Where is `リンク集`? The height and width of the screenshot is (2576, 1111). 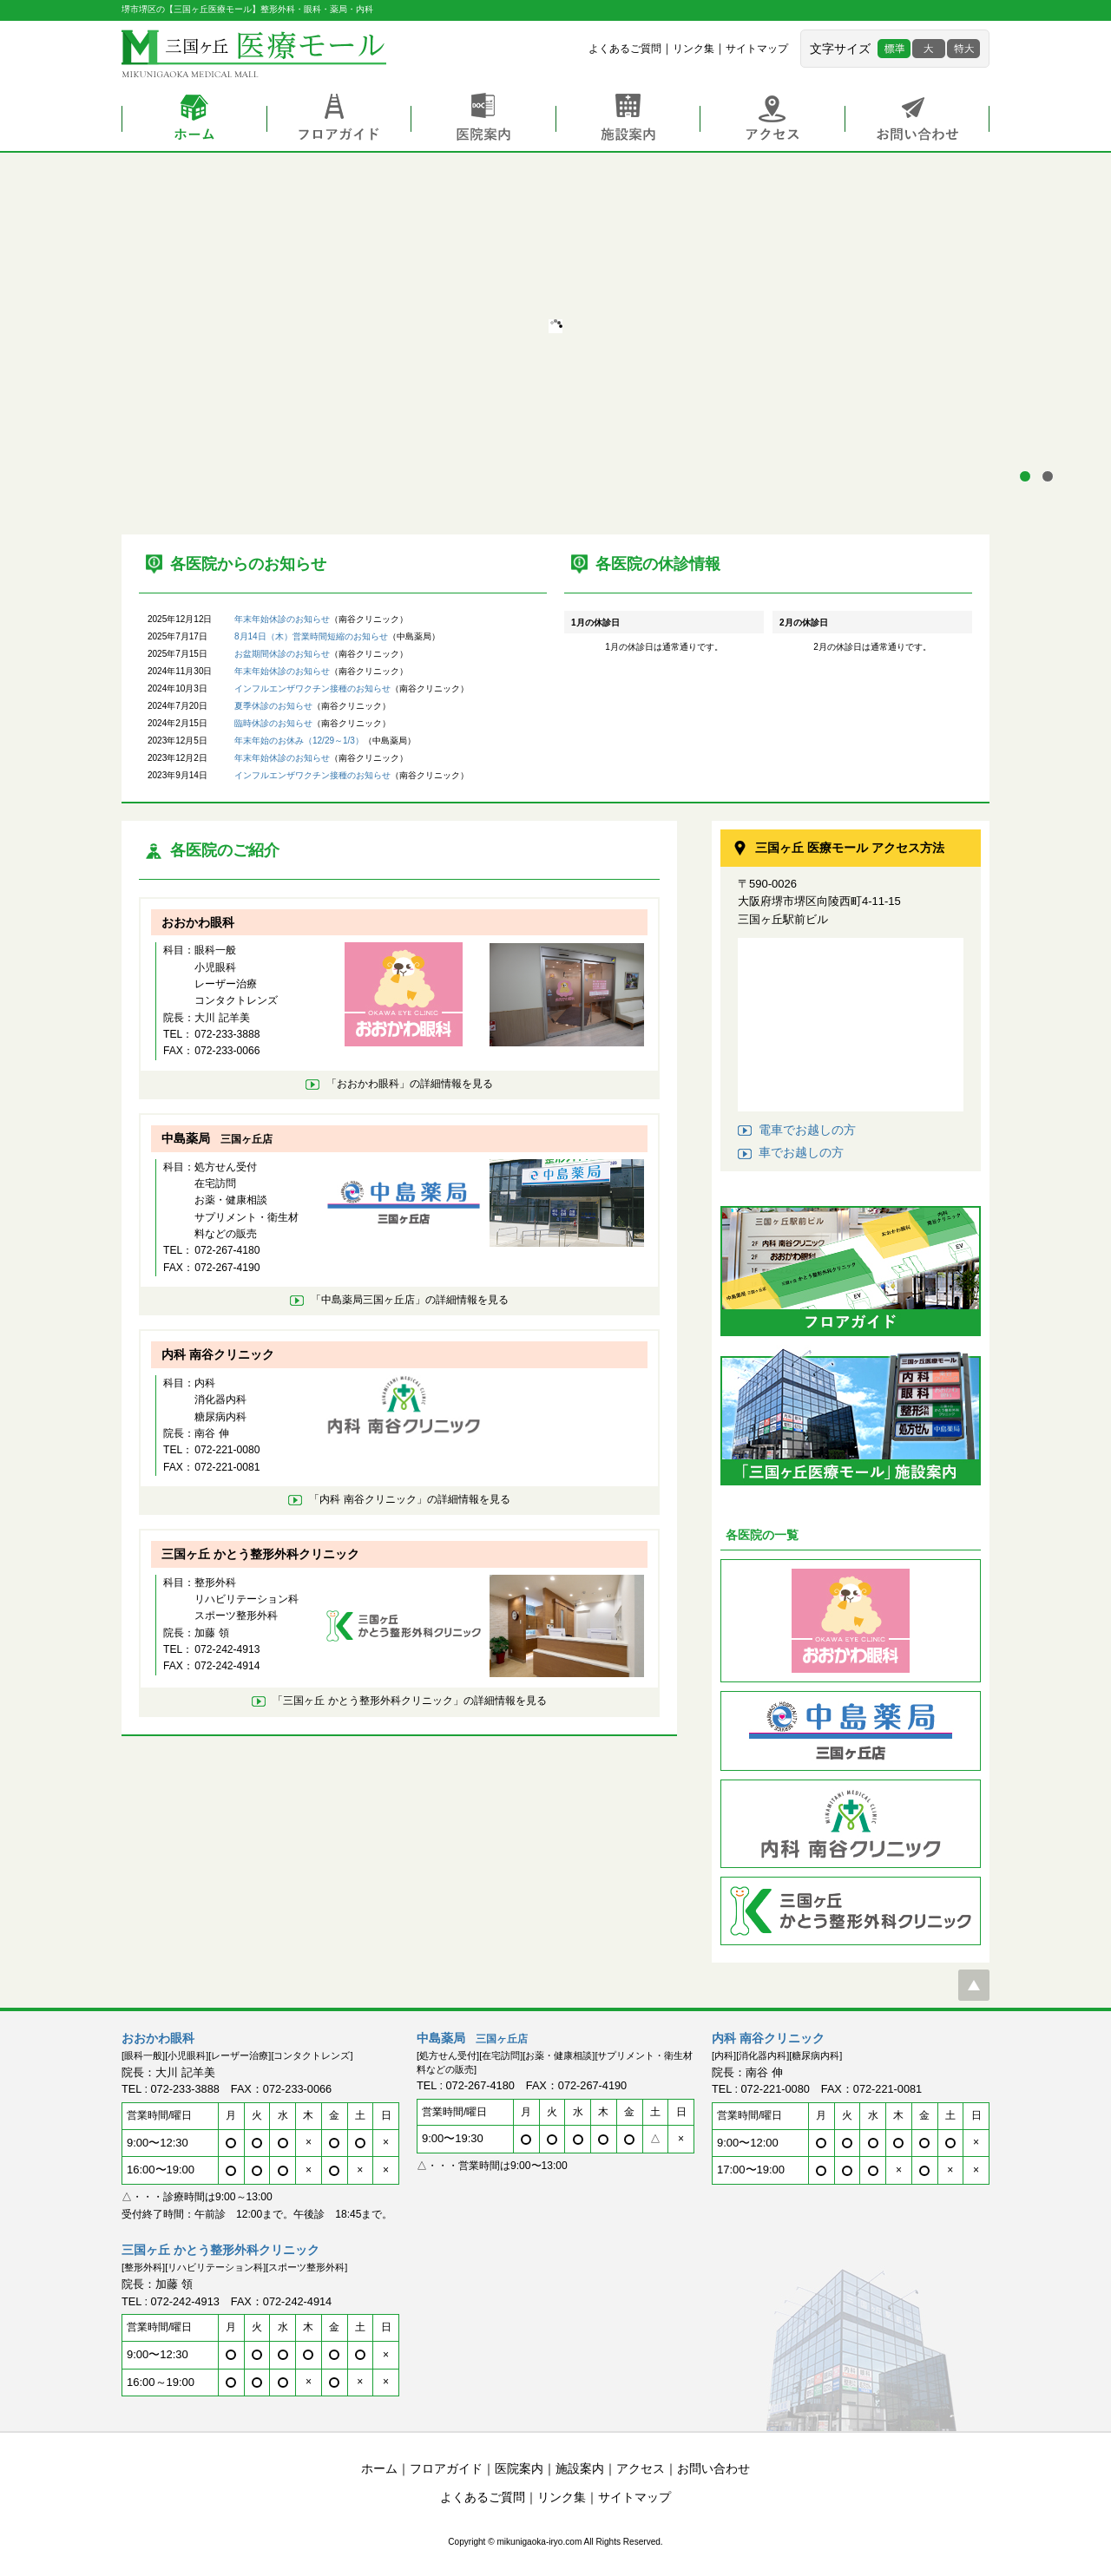 リンク集 is located at coordinates (693, 49).